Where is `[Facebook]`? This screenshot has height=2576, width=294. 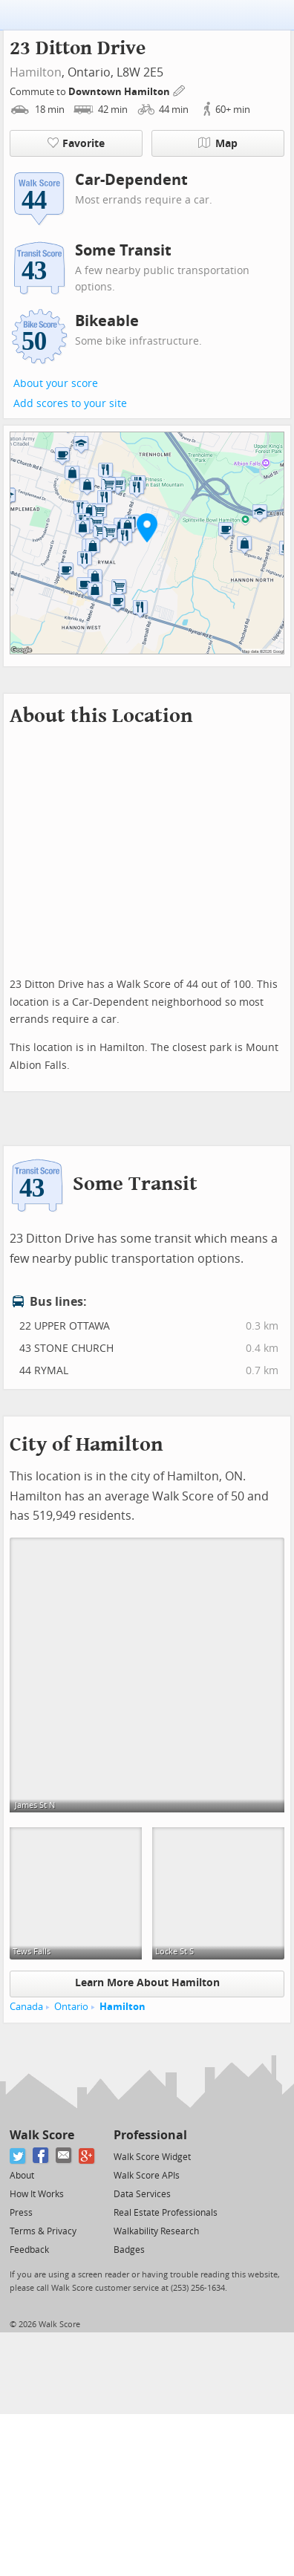
[Facebook] is located at coordinates (41, 2155).